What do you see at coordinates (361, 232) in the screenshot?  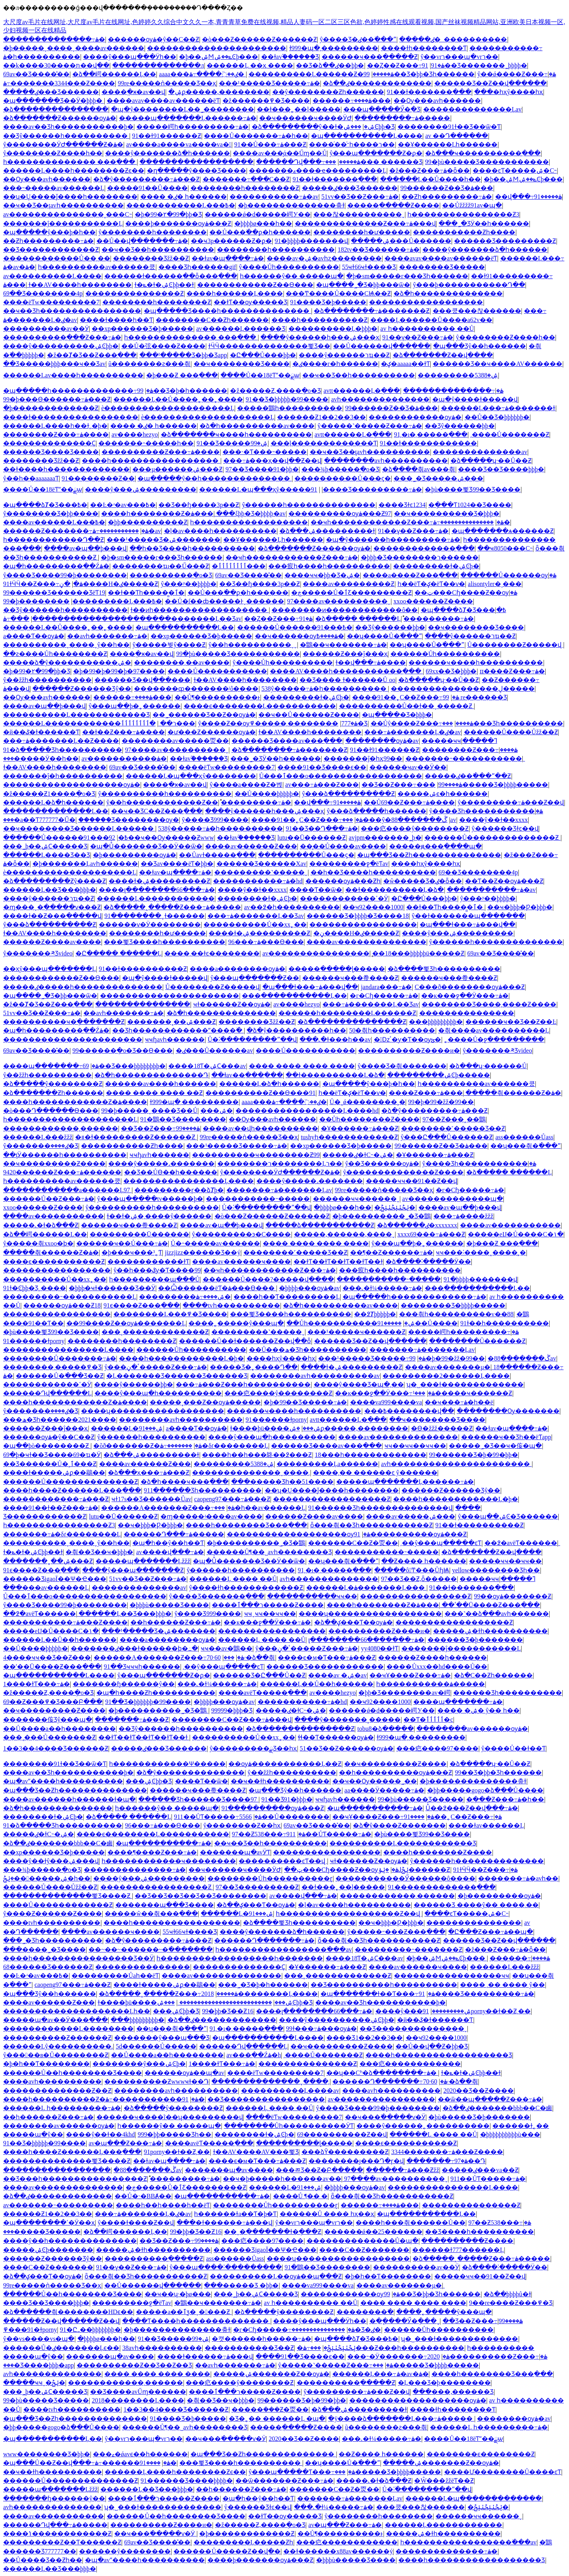 I see `��������һ�𿿱ư�����` at bounding box center [361, 232].